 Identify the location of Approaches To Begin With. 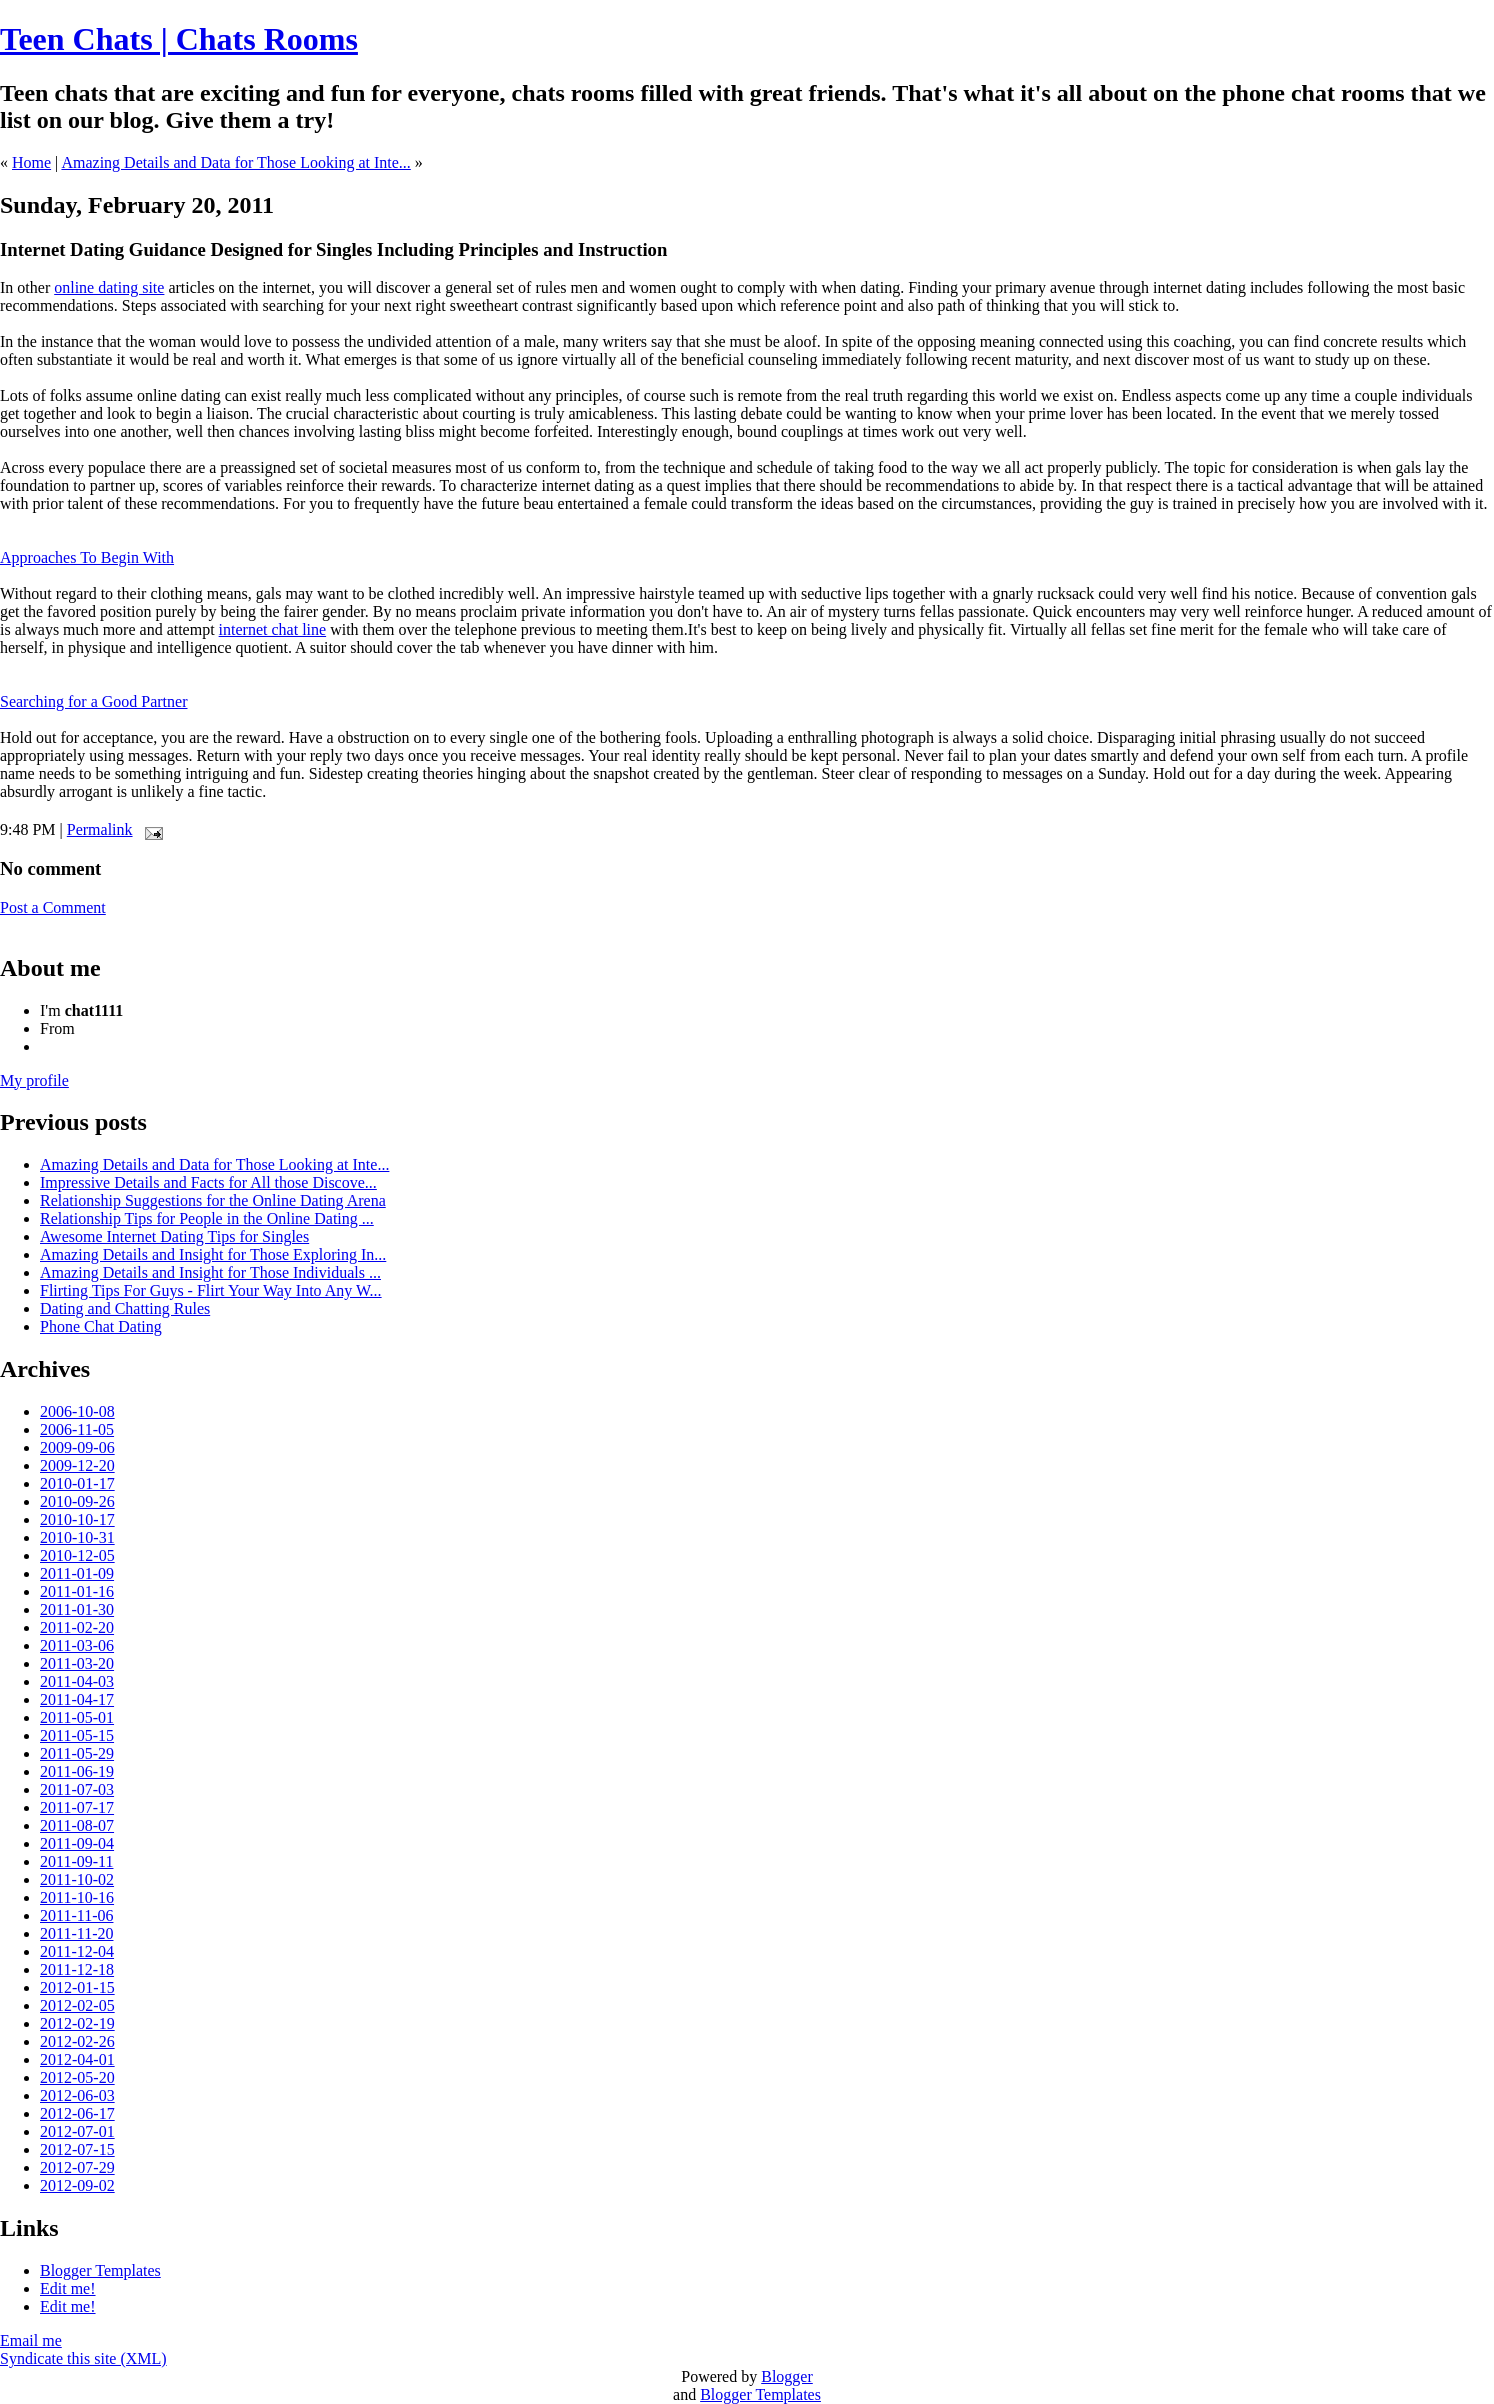
(87, 557).